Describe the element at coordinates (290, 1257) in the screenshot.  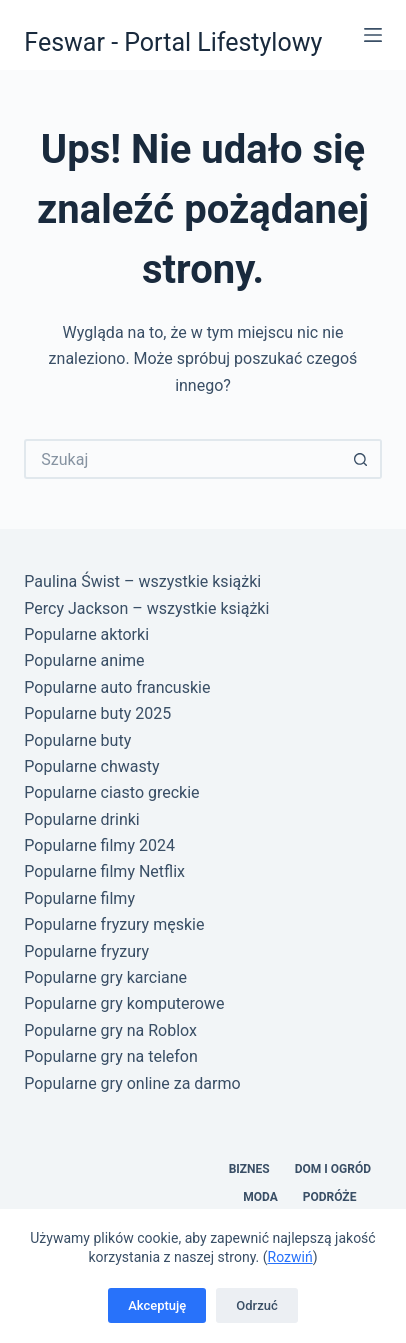
I see `Rozwiń` at that location.